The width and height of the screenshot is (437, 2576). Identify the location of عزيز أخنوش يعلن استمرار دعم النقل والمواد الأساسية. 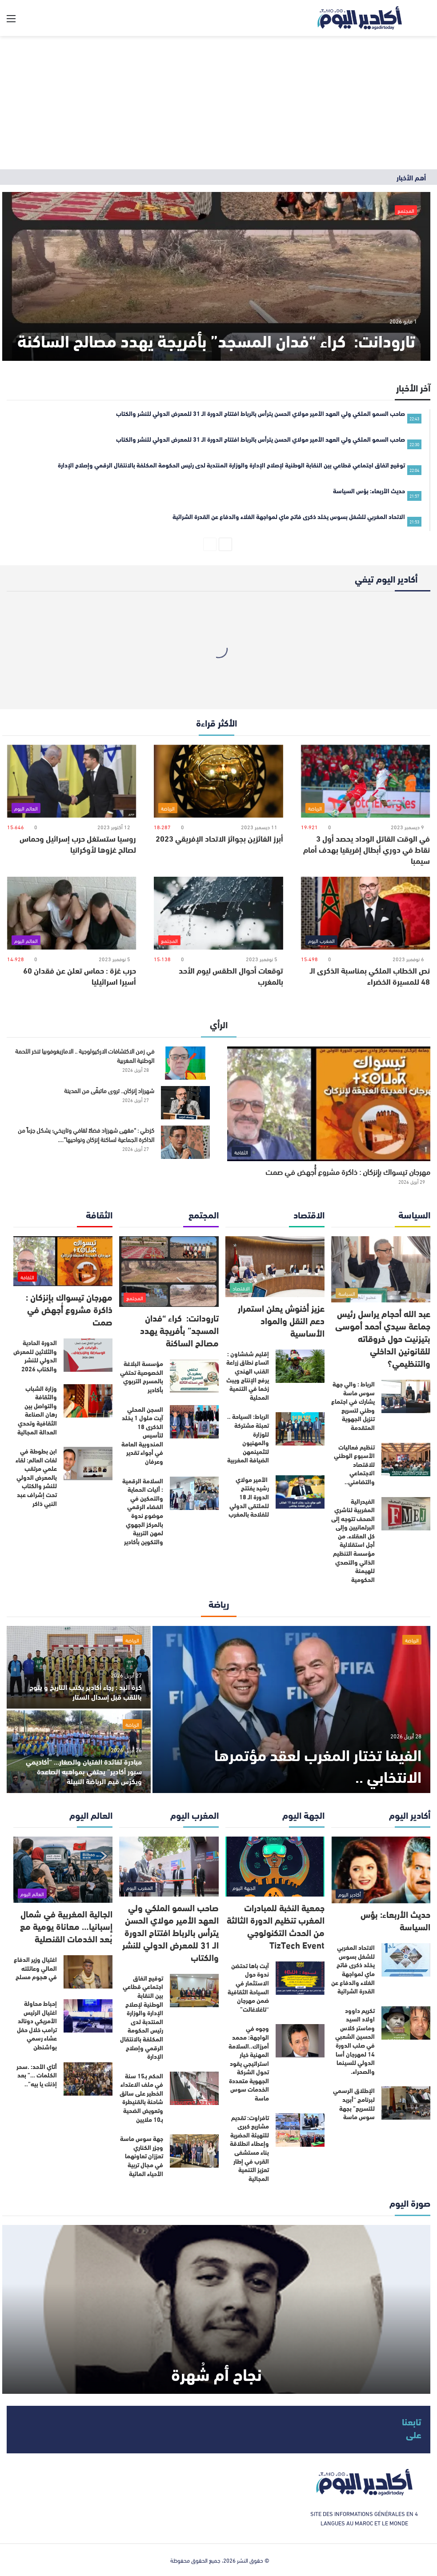
(281, 1320).